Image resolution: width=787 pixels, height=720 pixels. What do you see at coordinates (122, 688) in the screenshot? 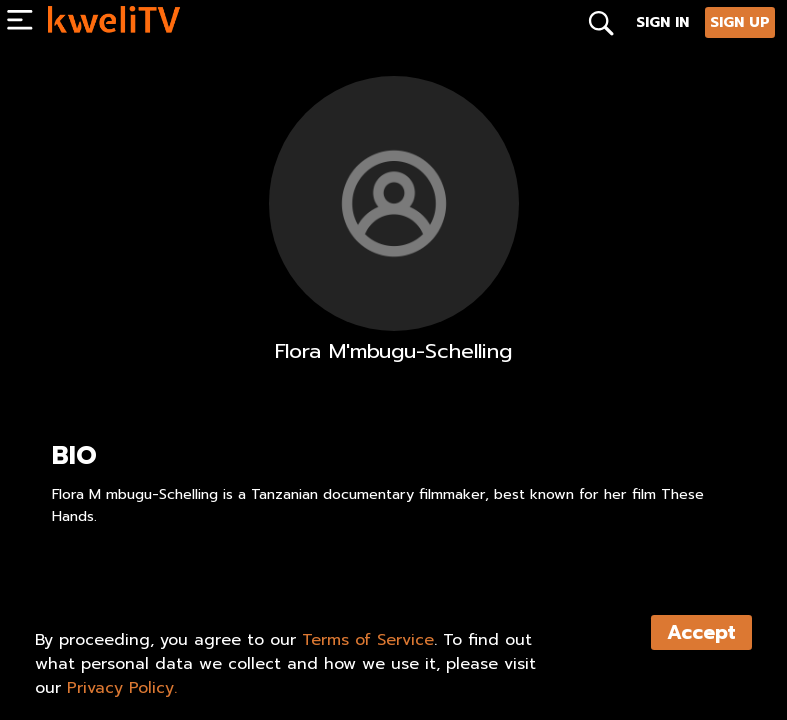
I see `Privacy Policy.` at bounding box center [122, 688].